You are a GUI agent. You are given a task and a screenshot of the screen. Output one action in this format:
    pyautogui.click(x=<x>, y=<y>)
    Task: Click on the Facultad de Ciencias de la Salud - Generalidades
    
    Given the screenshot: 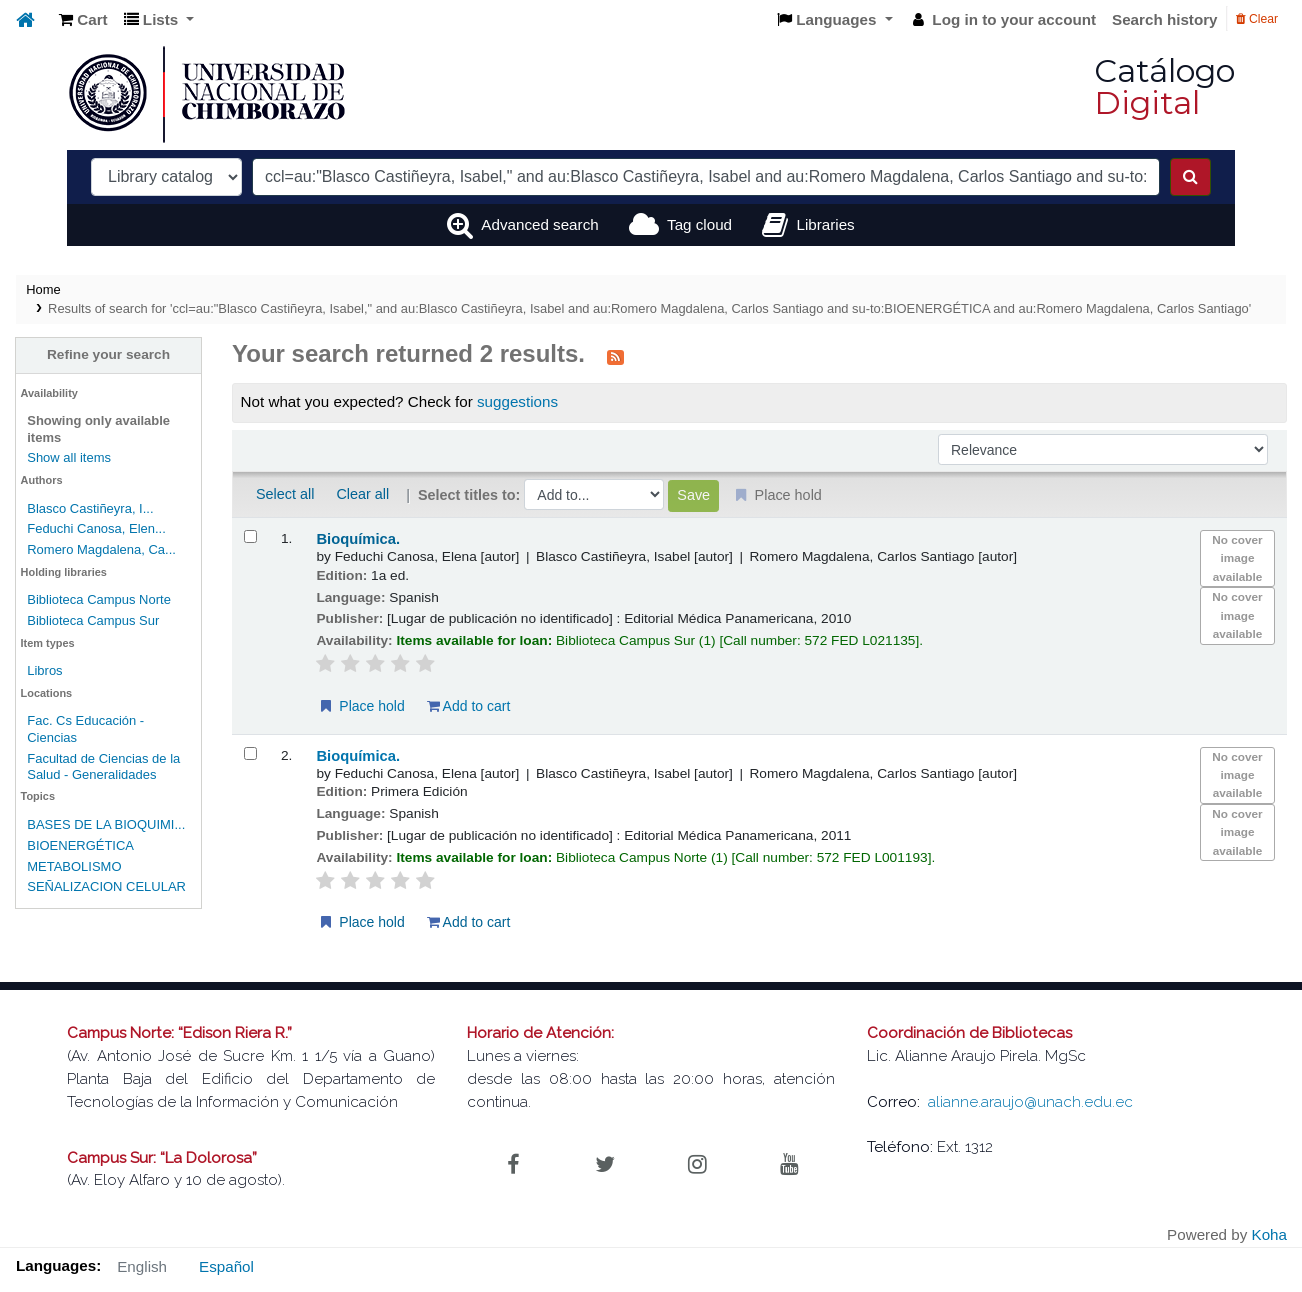 What is the action you would take?
    pyautogui.click(x=103, y=766)
    